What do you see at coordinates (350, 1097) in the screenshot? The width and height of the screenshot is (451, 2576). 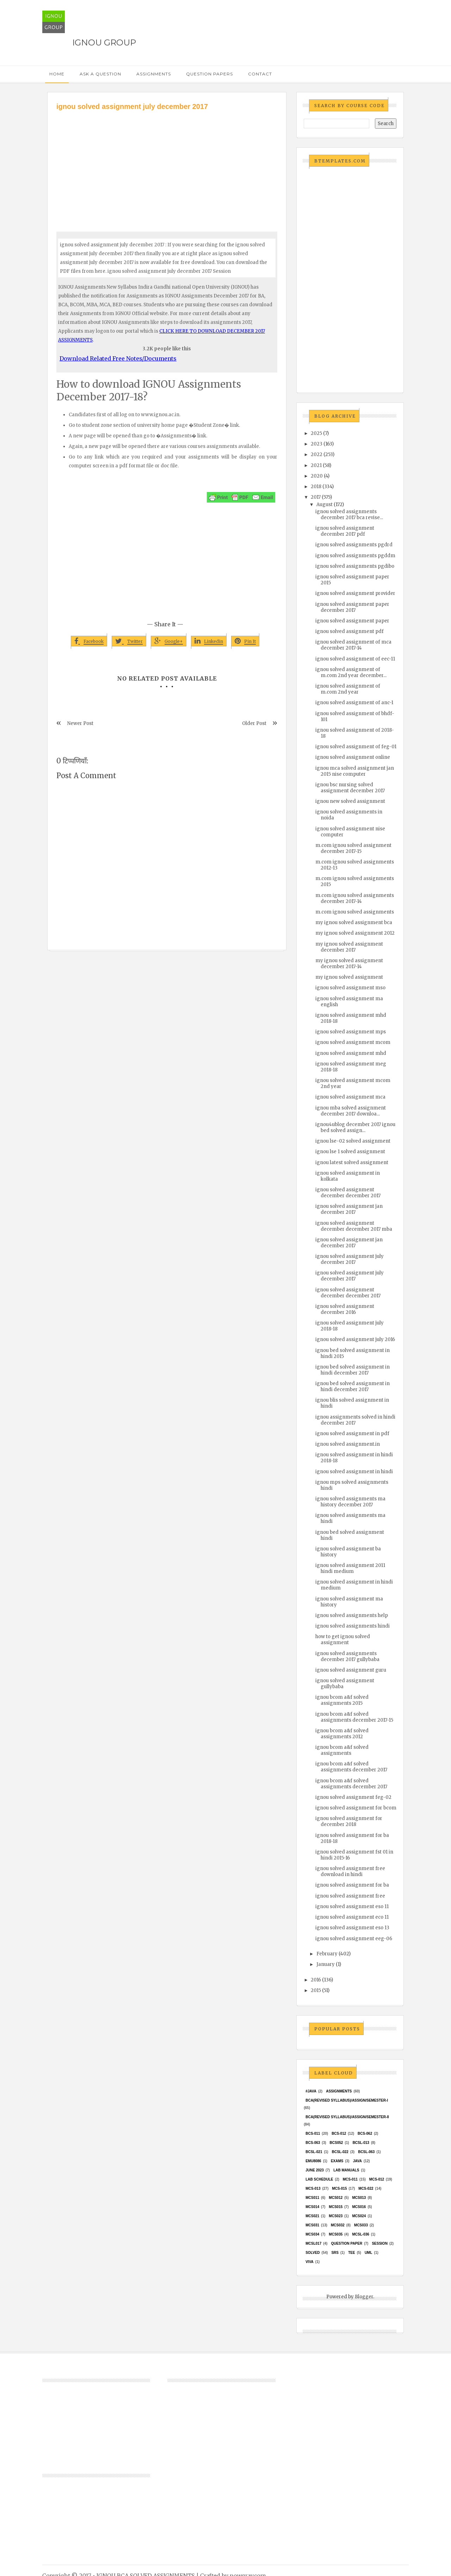 I see `ignou solved assignment mca` at bounding box center [350, 1097].